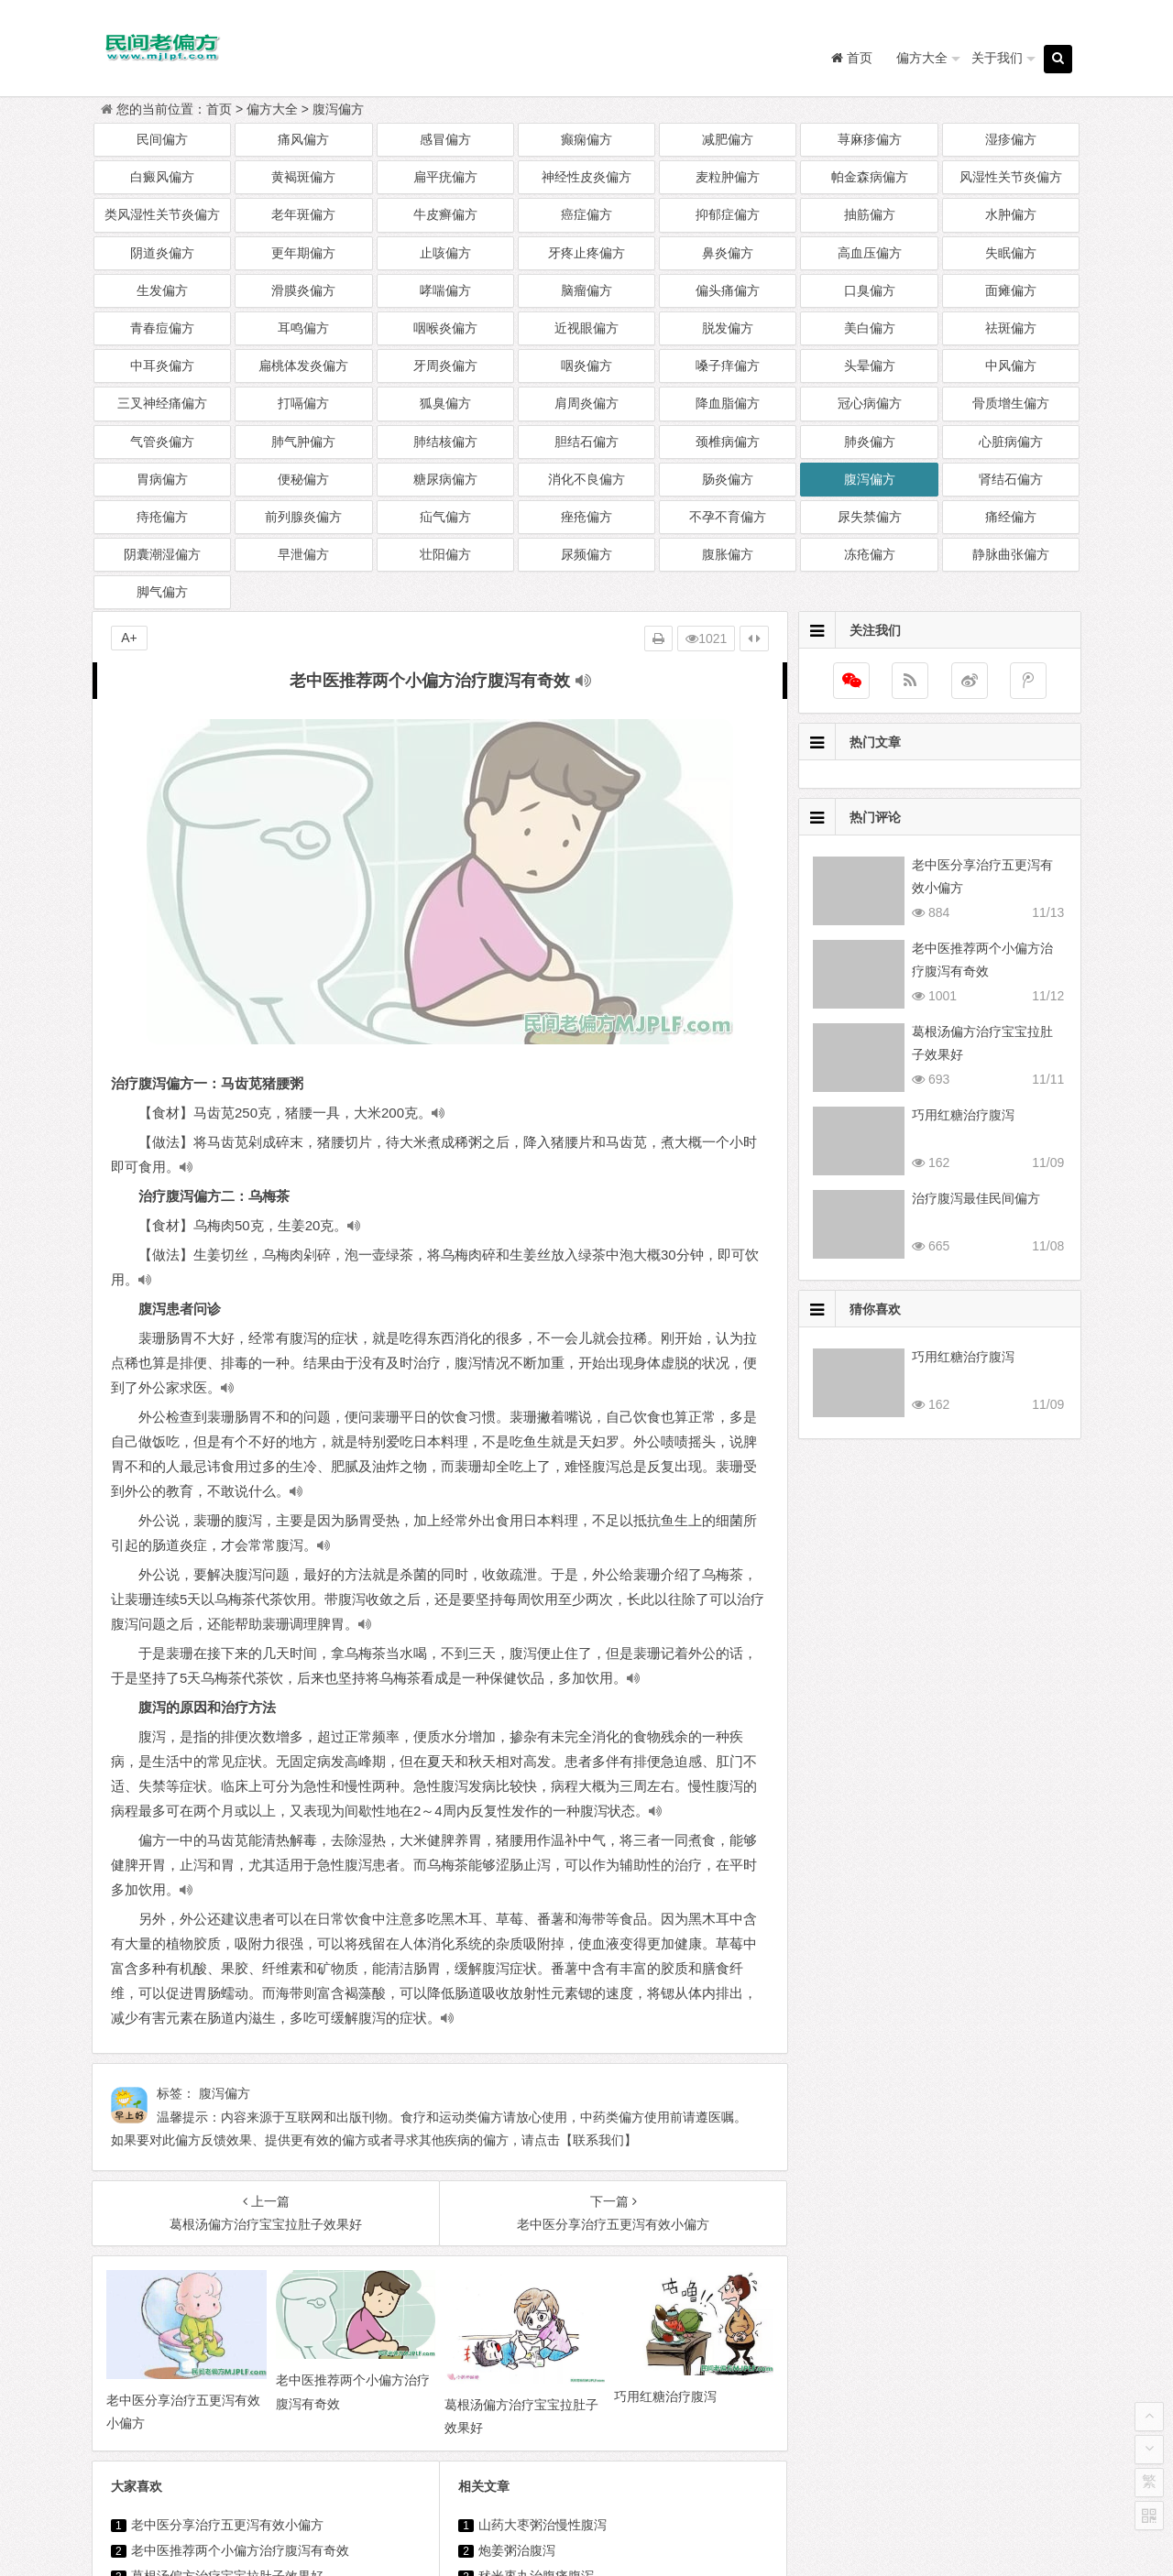  What do you see at coordinates (162, 328) in the screenshot?
I see `青春痘偏方` at bounding box center [162, 328].